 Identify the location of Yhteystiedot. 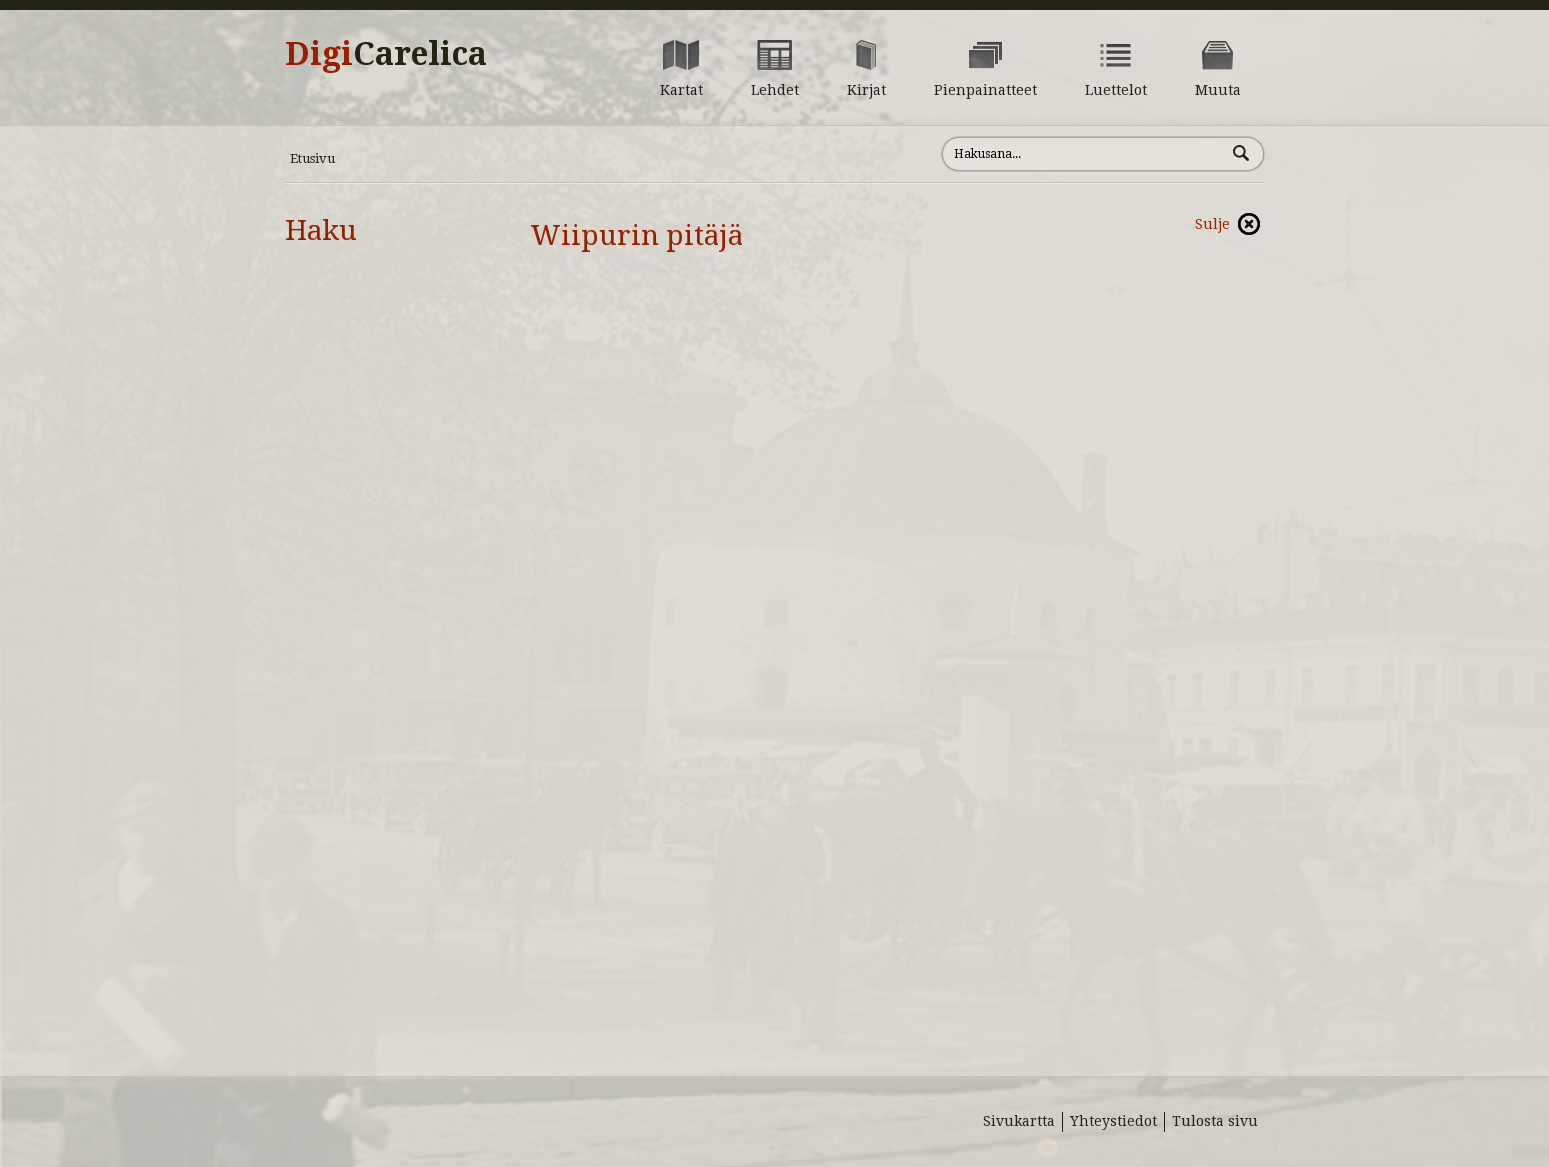
(1113, 1121).